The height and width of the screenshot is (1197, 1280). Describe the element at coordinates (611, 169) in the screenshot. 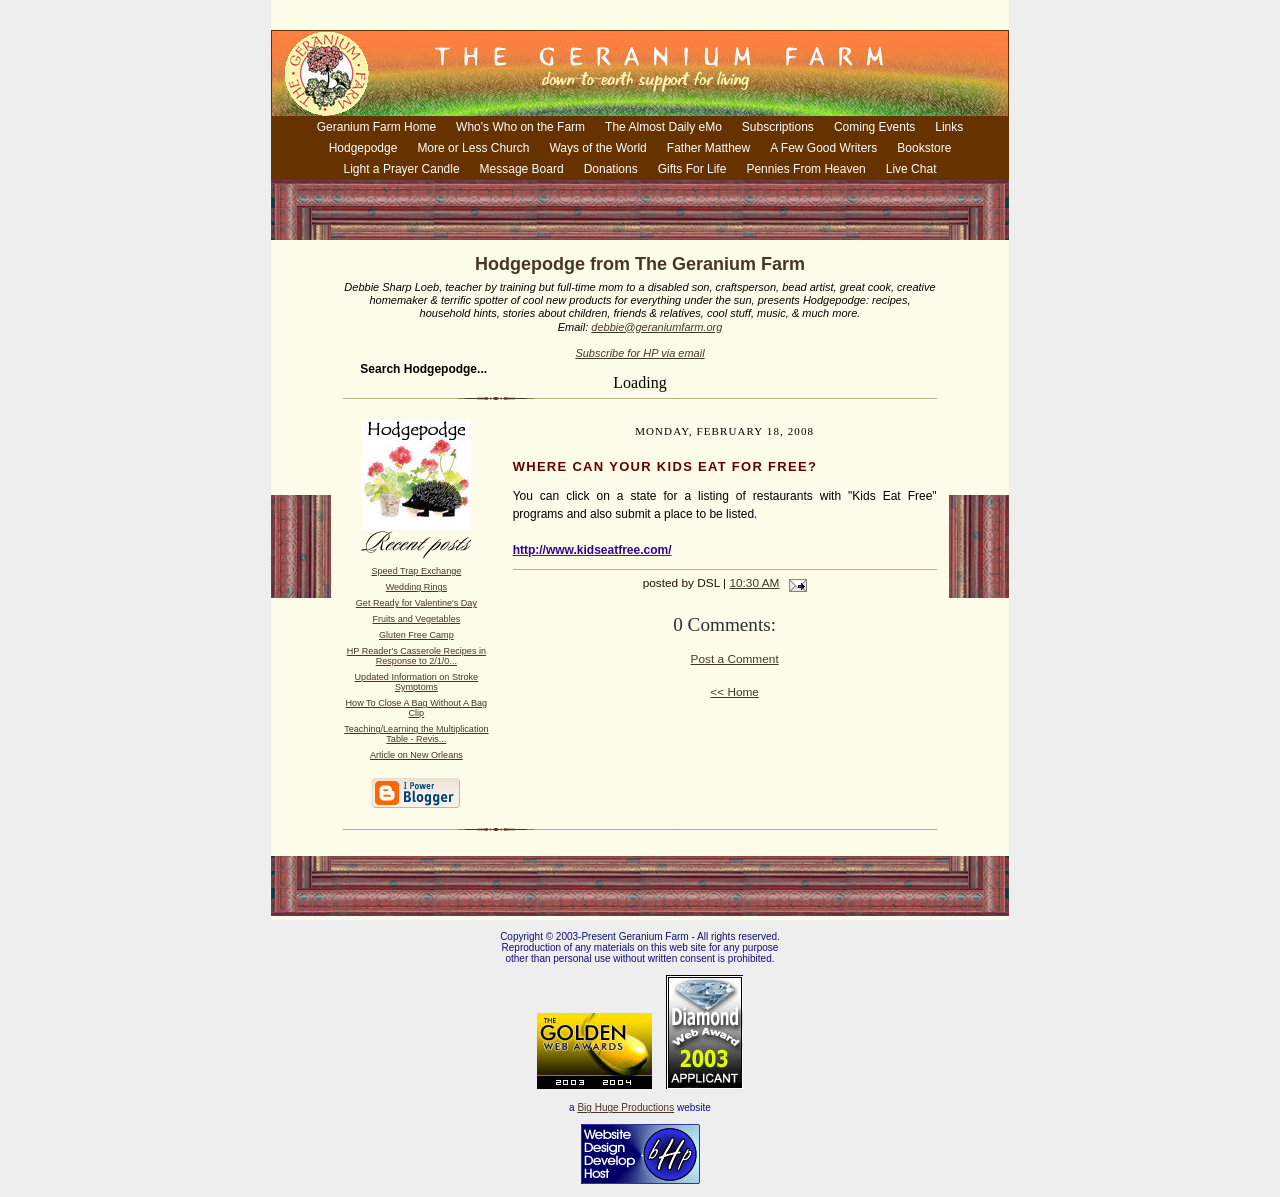

I see `Donations` at that location.